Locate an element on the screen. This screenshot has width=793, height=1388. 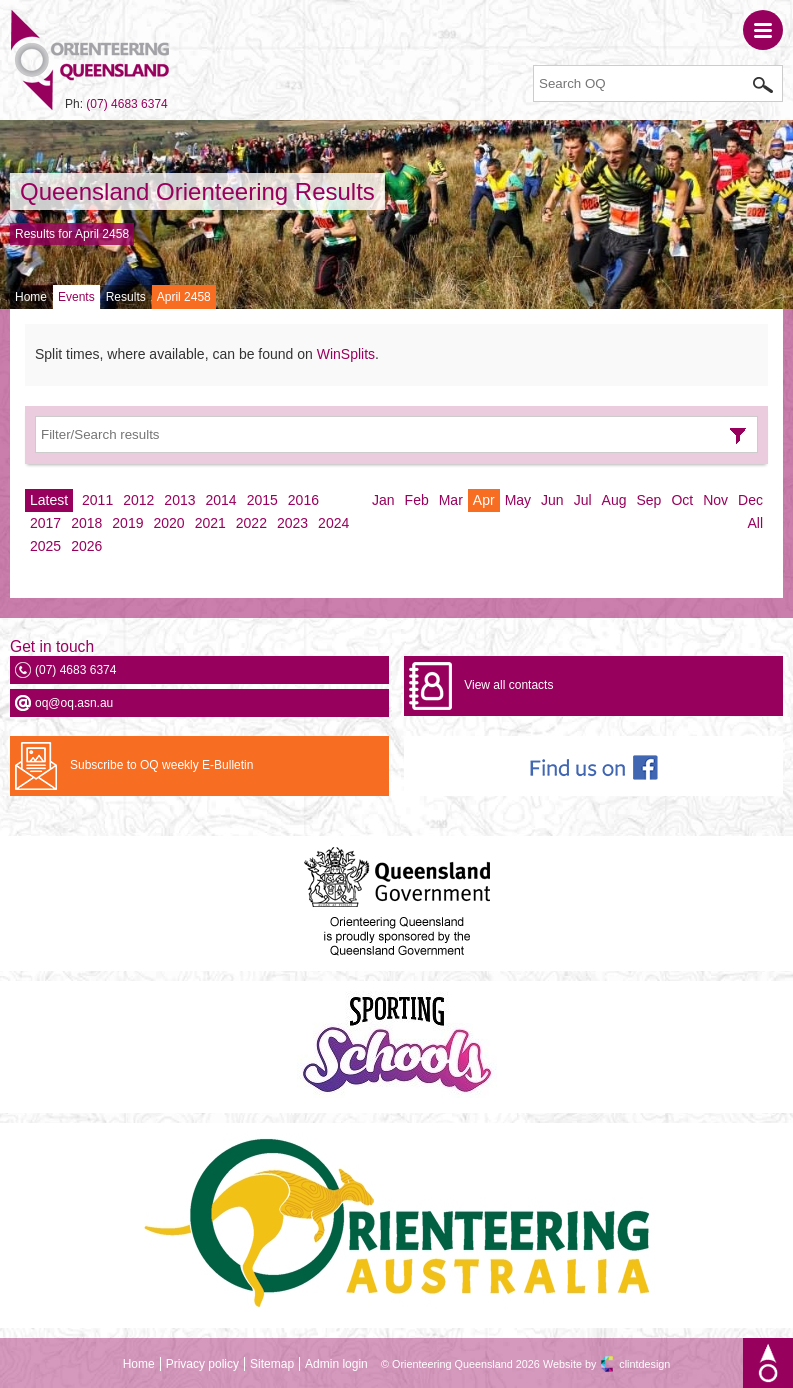
2025 is located at coordinates (45, 546).